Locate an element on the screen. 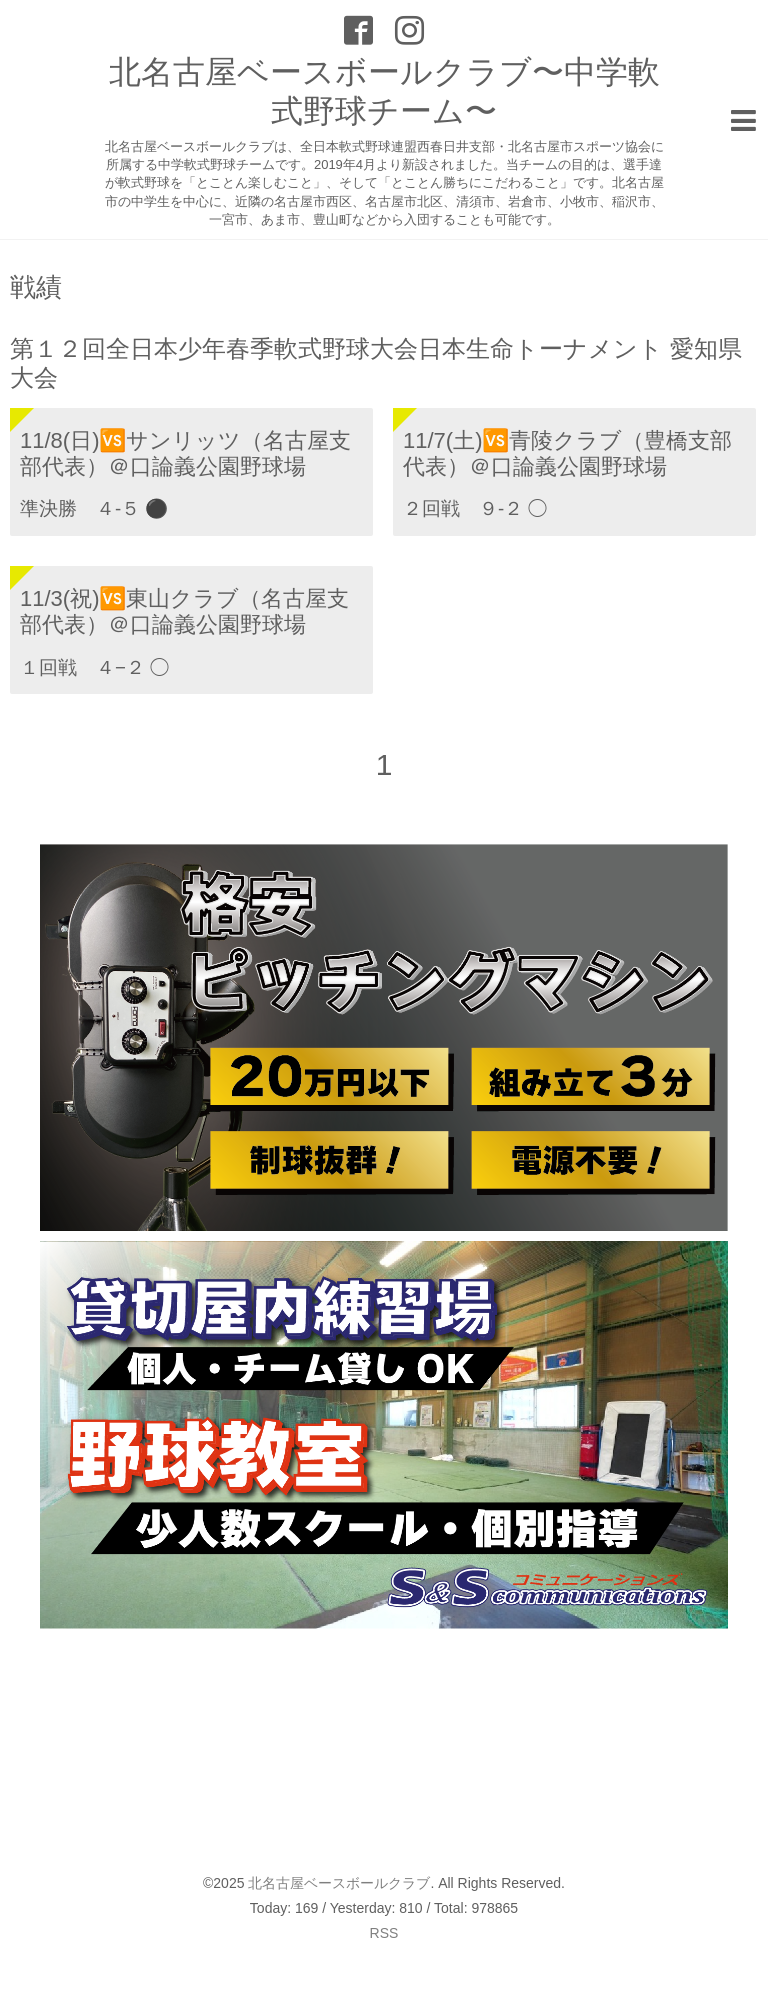  戦績 is located at coordinates (36, 287).